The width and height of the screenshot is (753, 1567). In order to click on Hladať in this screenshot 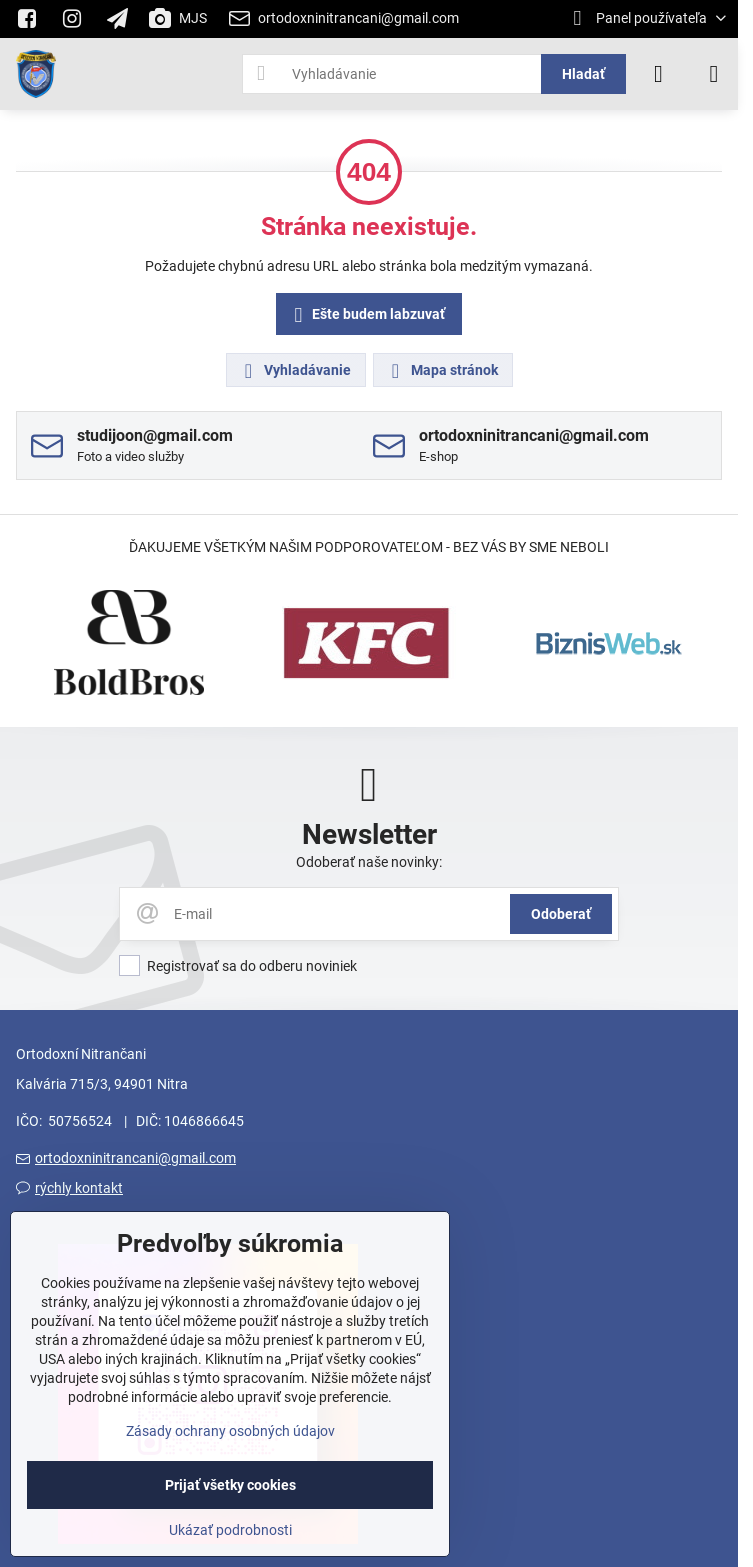, I will do `click(583, 74)`.